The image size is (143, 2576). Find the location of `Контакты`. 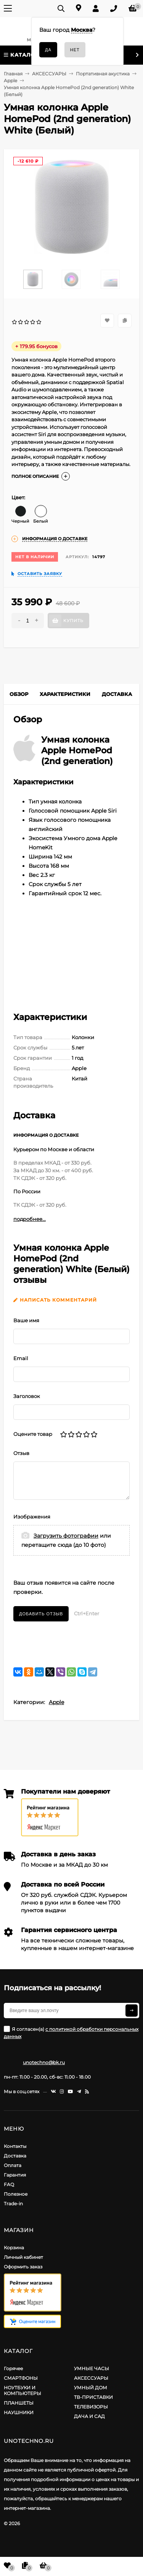

Контакты is located at coordinates (15, 2146).